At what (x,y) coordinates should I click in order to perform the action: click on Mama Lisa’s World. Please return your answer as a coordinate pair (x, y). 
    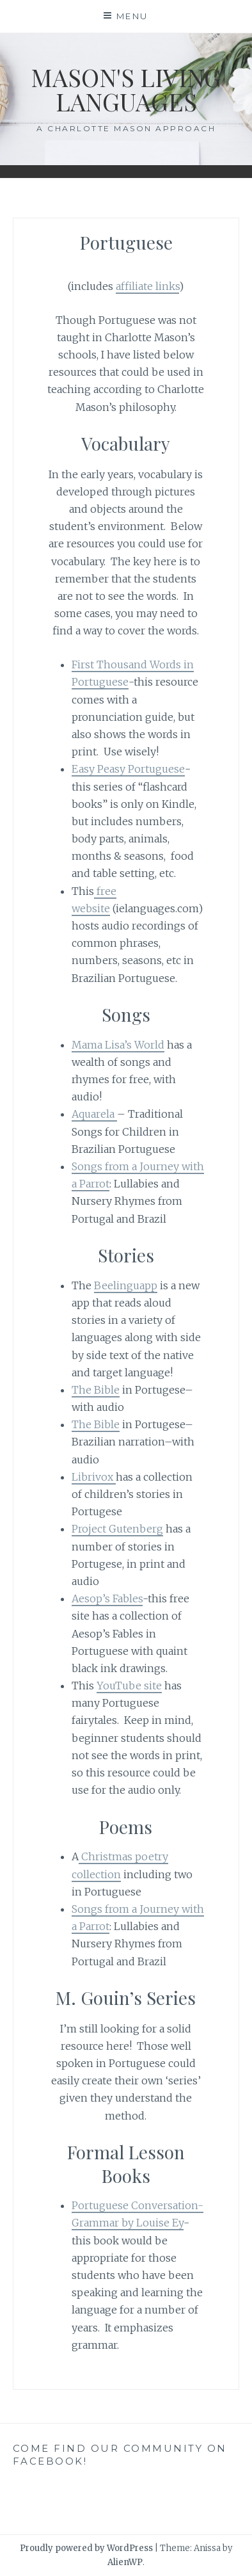
    Looking at the image, I should click on (118, 1044).